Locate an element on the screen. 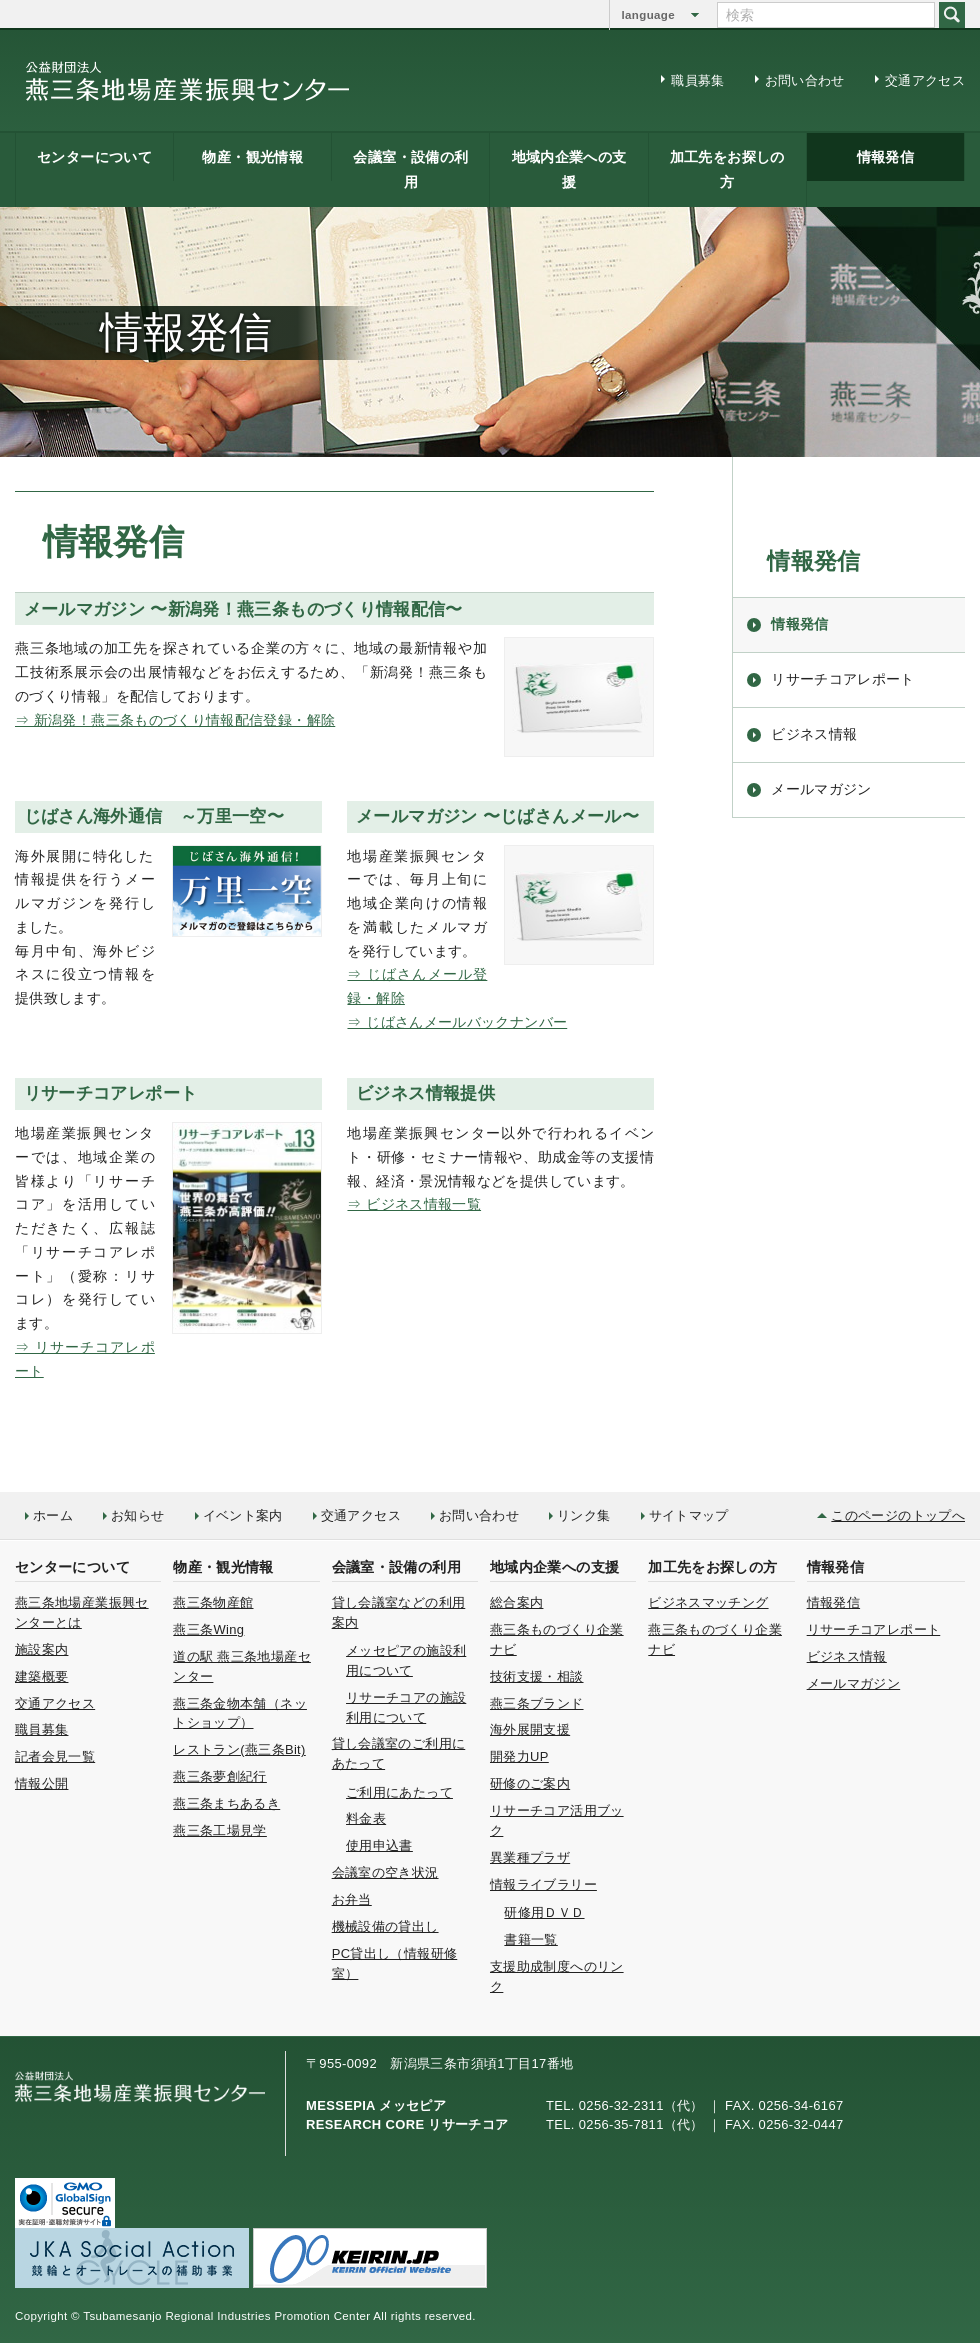  地域内企業への支援 is located at coordinates (569, 169).